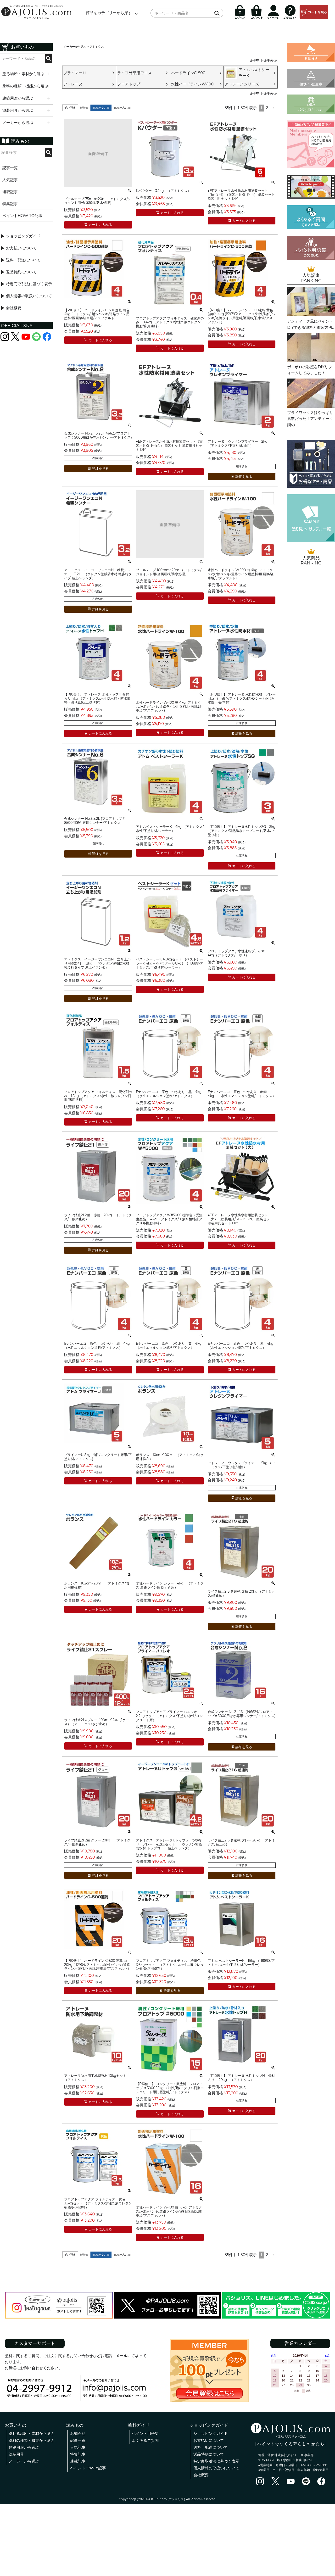  I want to click on [button], so click(274, 107).